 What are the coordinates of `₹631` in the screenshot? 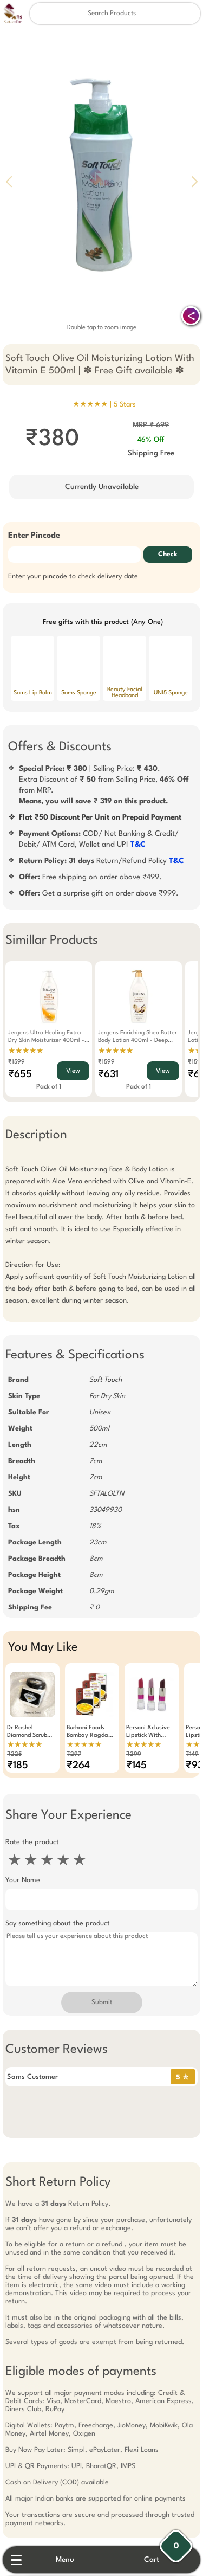 It's located at (108, 1074).